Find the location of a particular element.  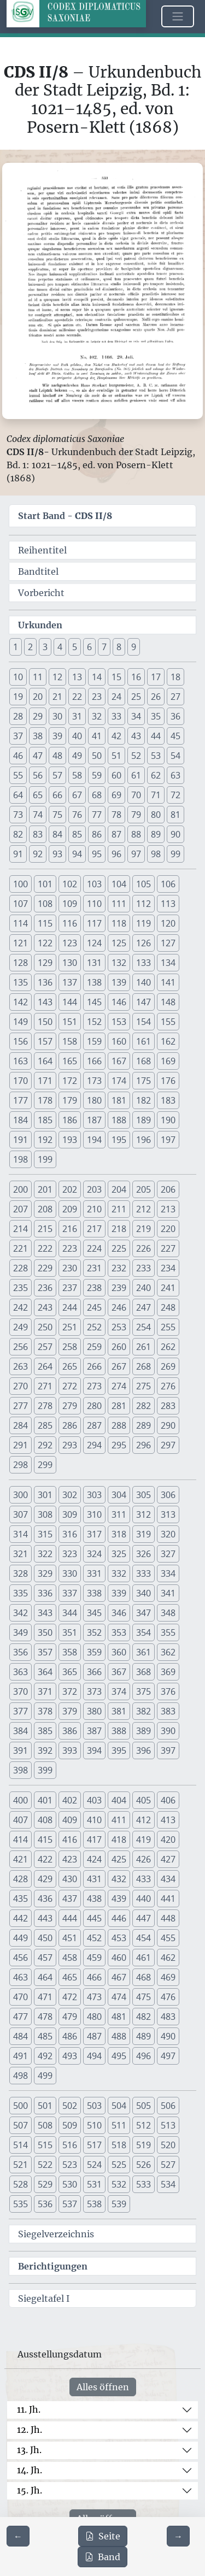

471 [button] is located at coordinates (45, 1997).